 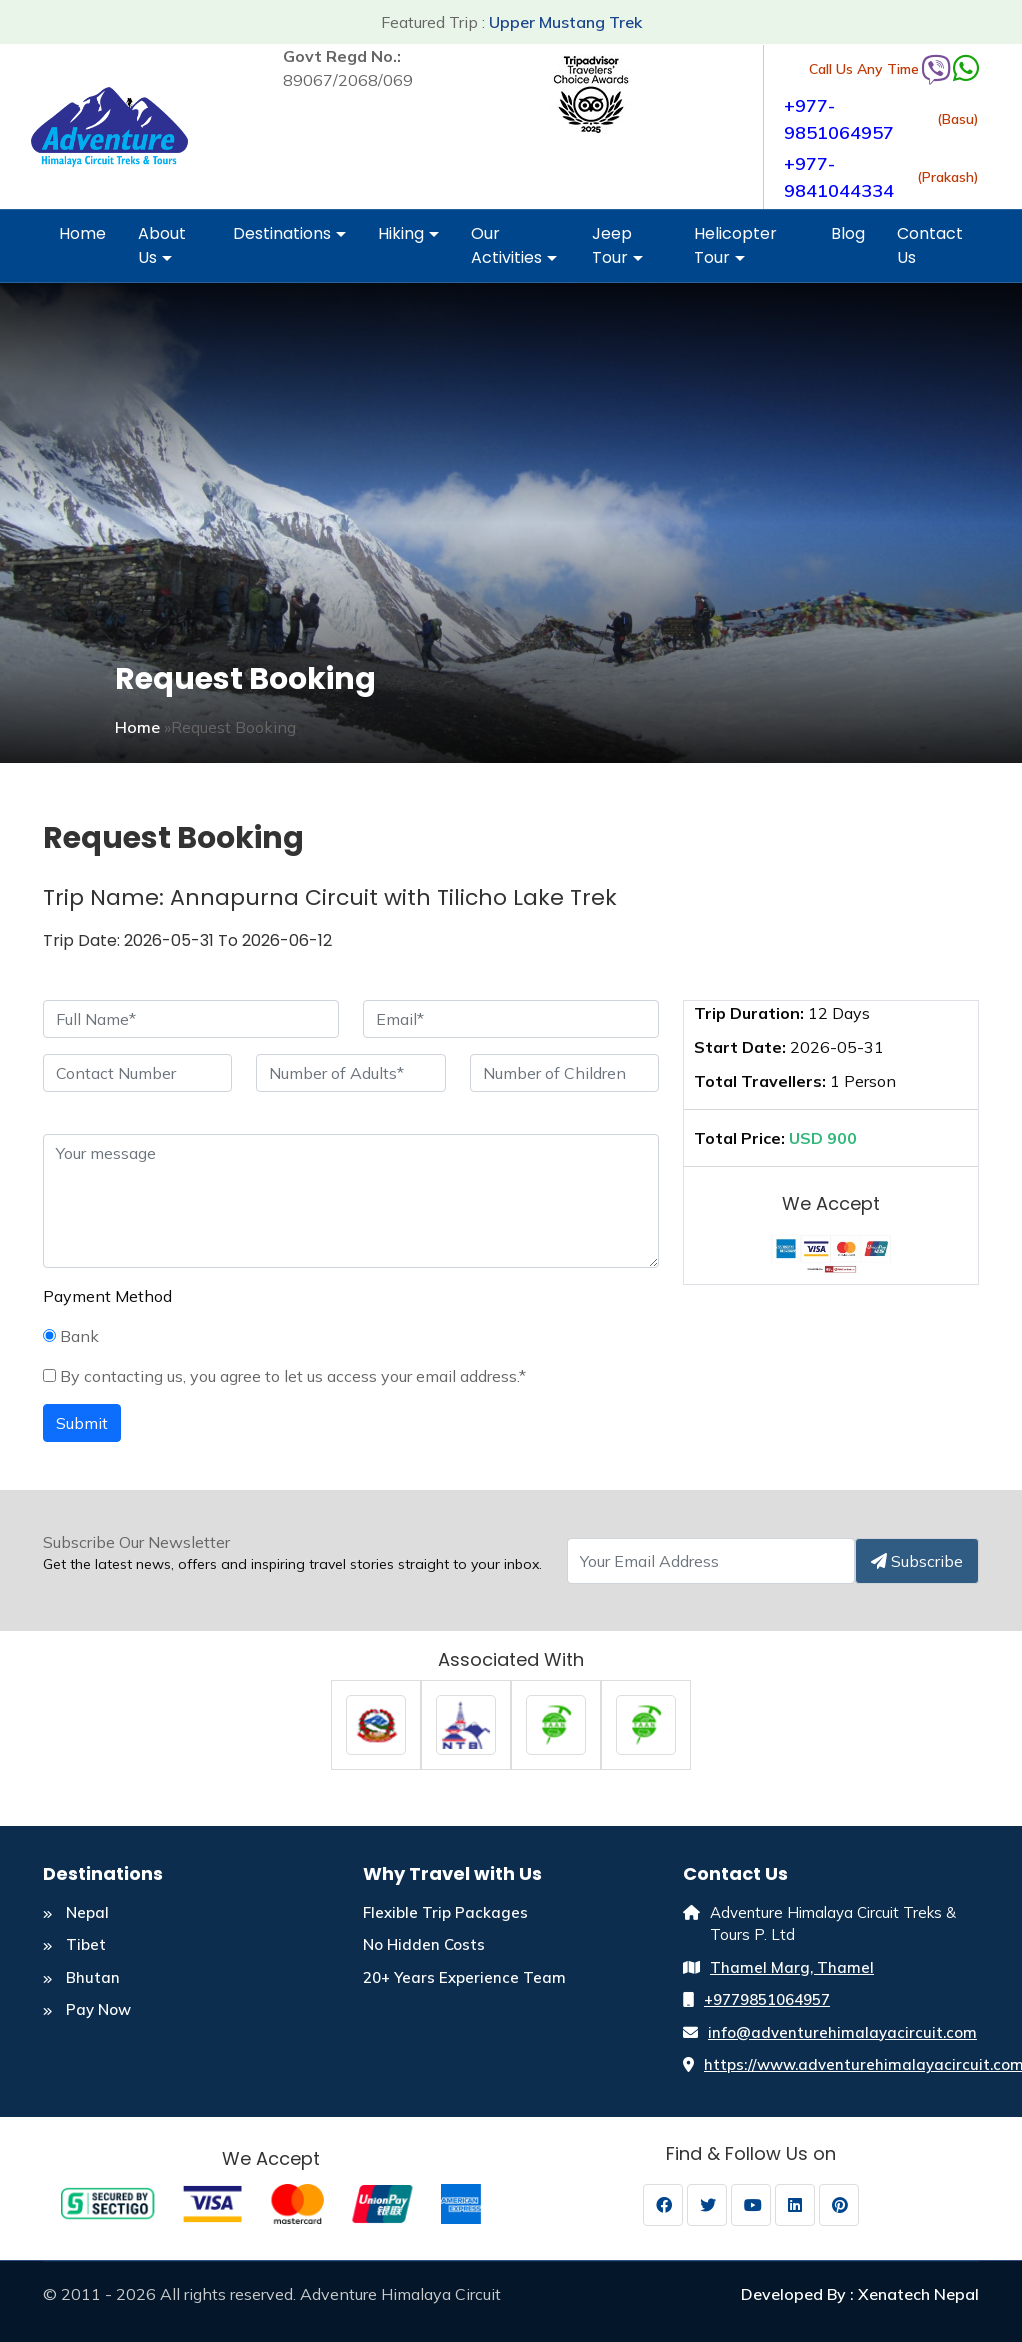 What do you see at coordinates (917, 1561) in the screenshot?
I see `Subscribe` at bounding box center [917, 1561].